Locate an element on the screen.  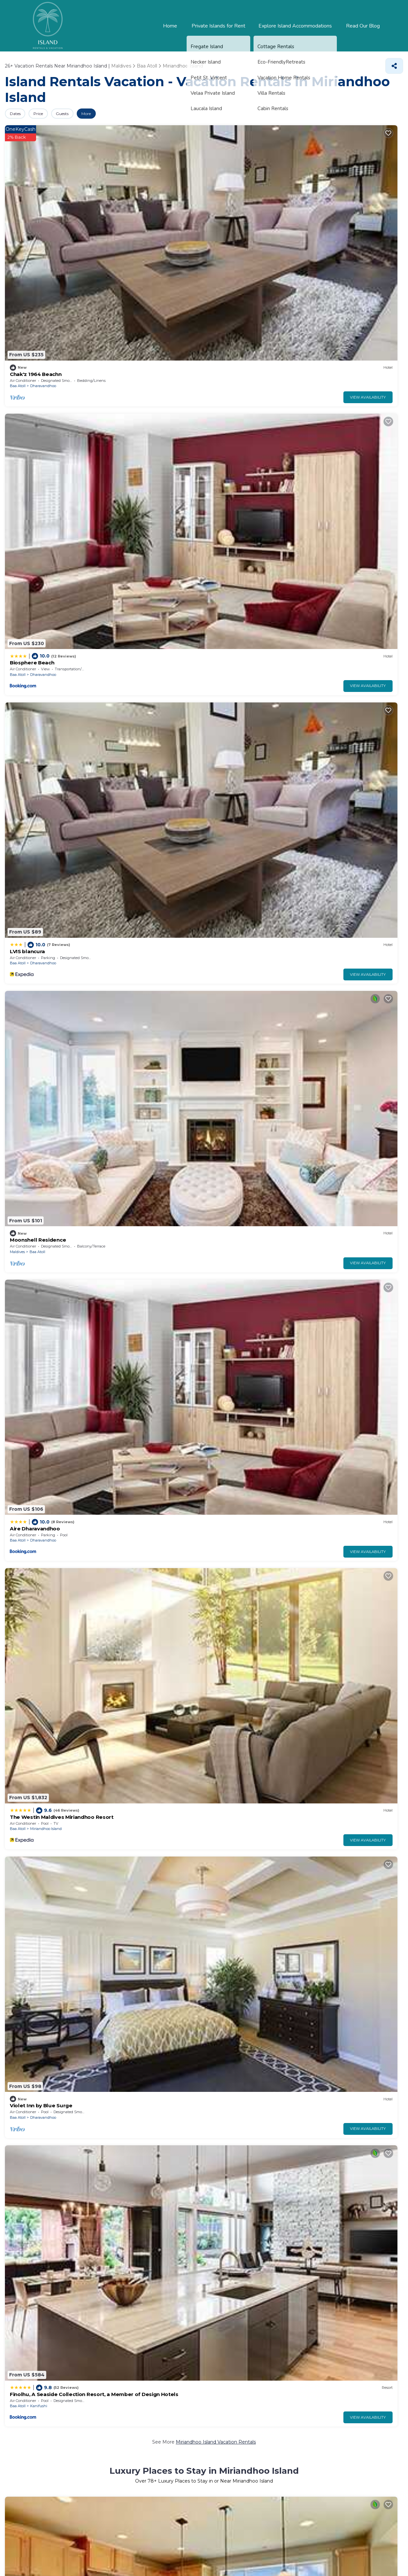
Kihaadhuffaru Island Pier is located at coordinates (234, 2268).